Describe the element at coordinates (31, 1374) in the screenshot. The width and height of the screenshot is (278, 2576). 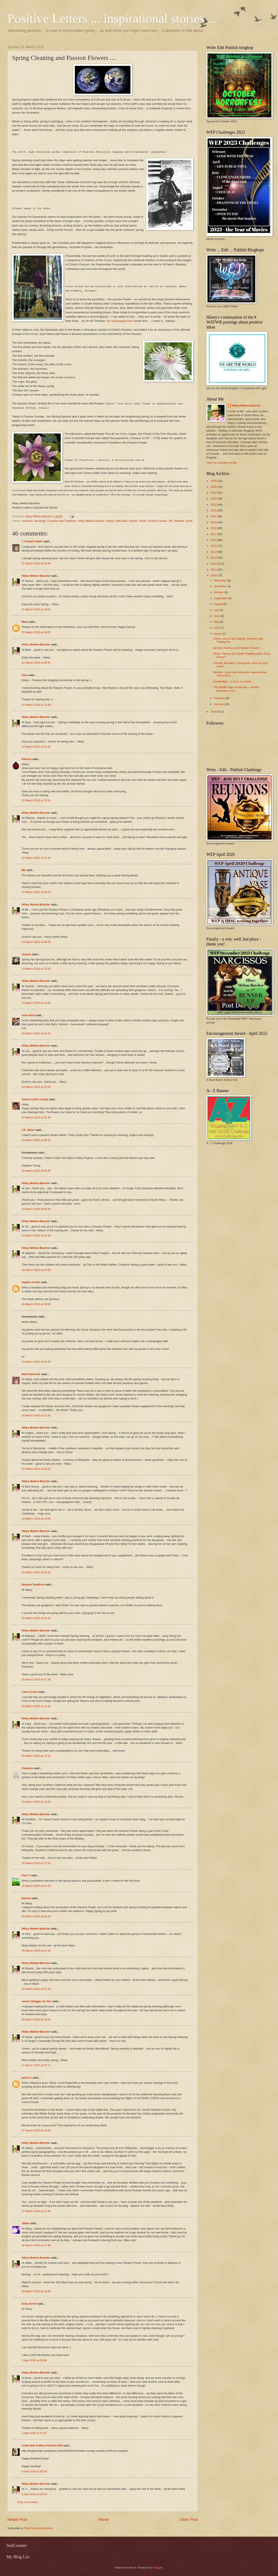
I see `Barb Hartsook` at that location.